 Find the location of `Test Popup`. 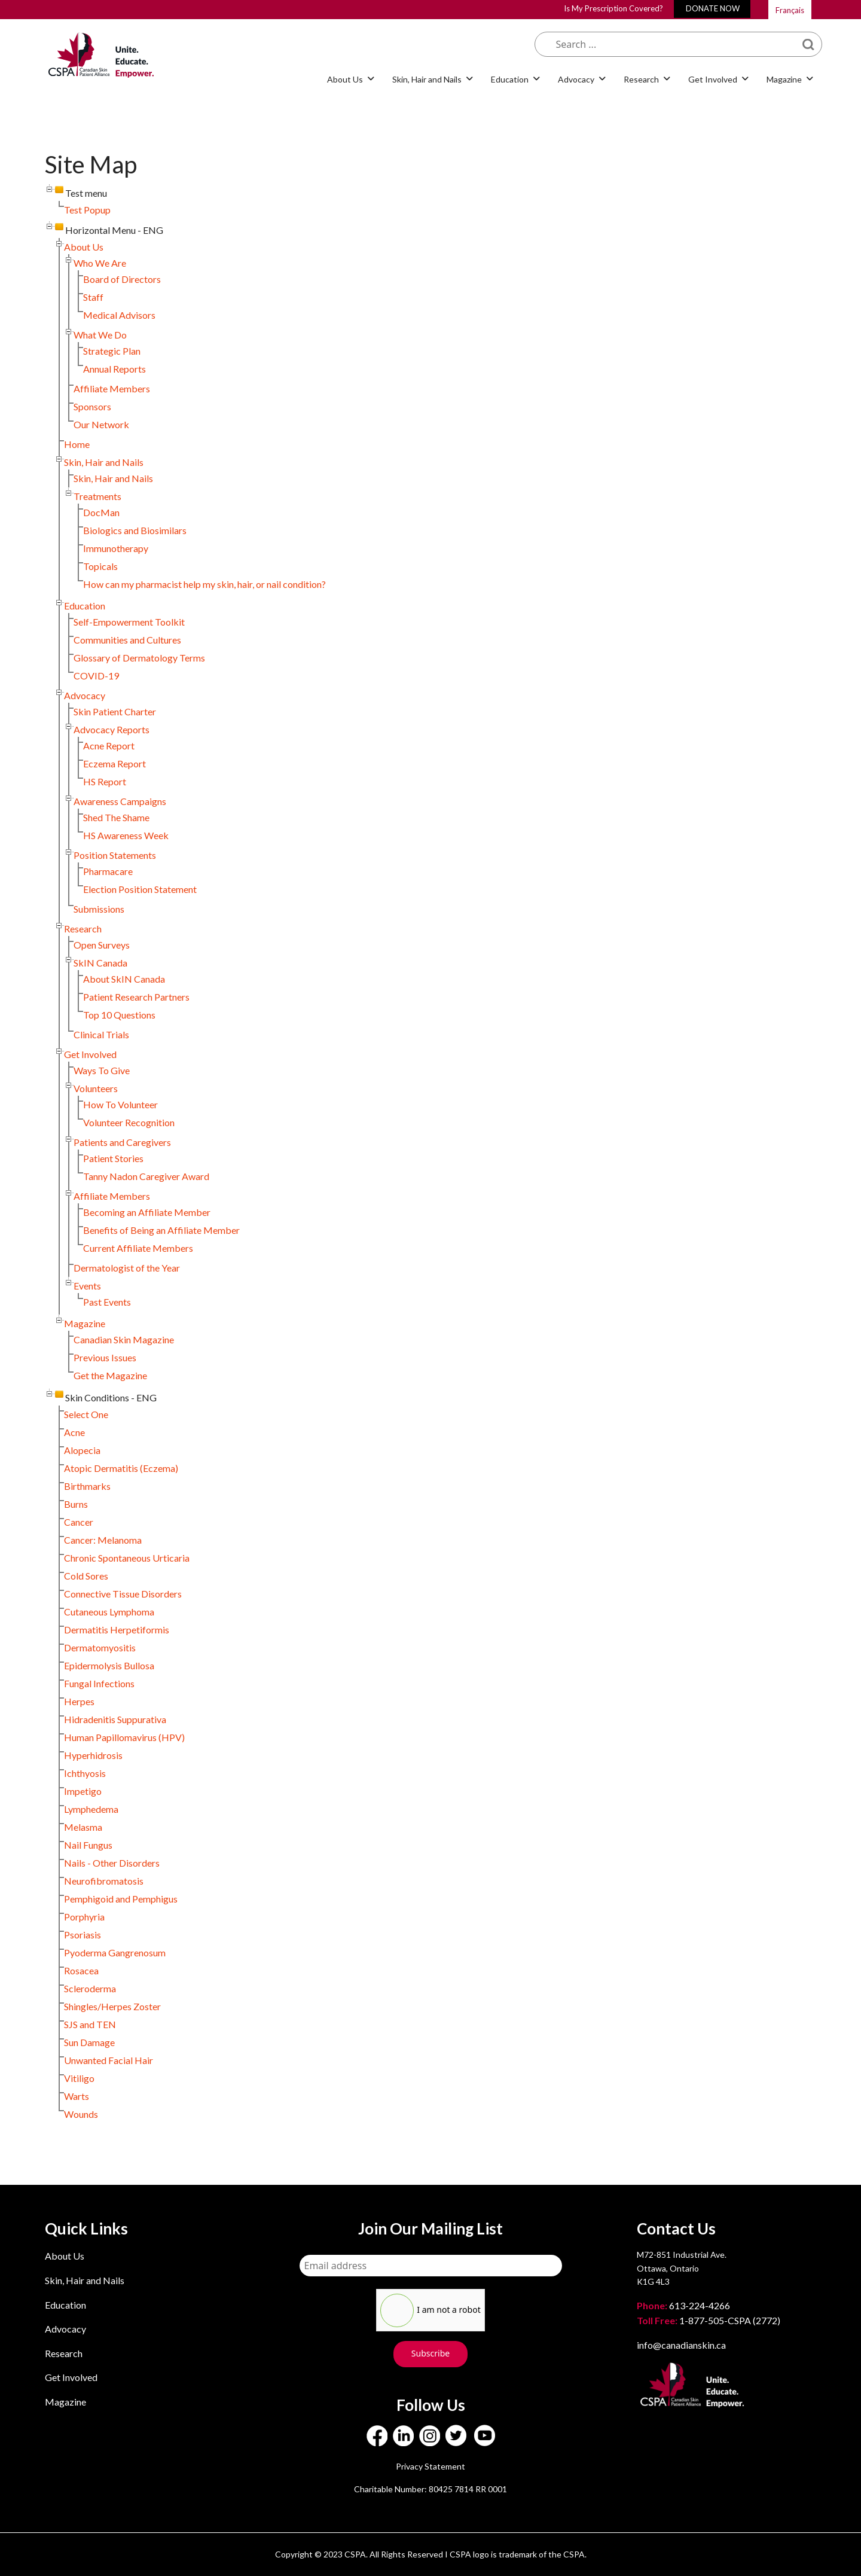

Test Popup is located at coordinates (87, 209).